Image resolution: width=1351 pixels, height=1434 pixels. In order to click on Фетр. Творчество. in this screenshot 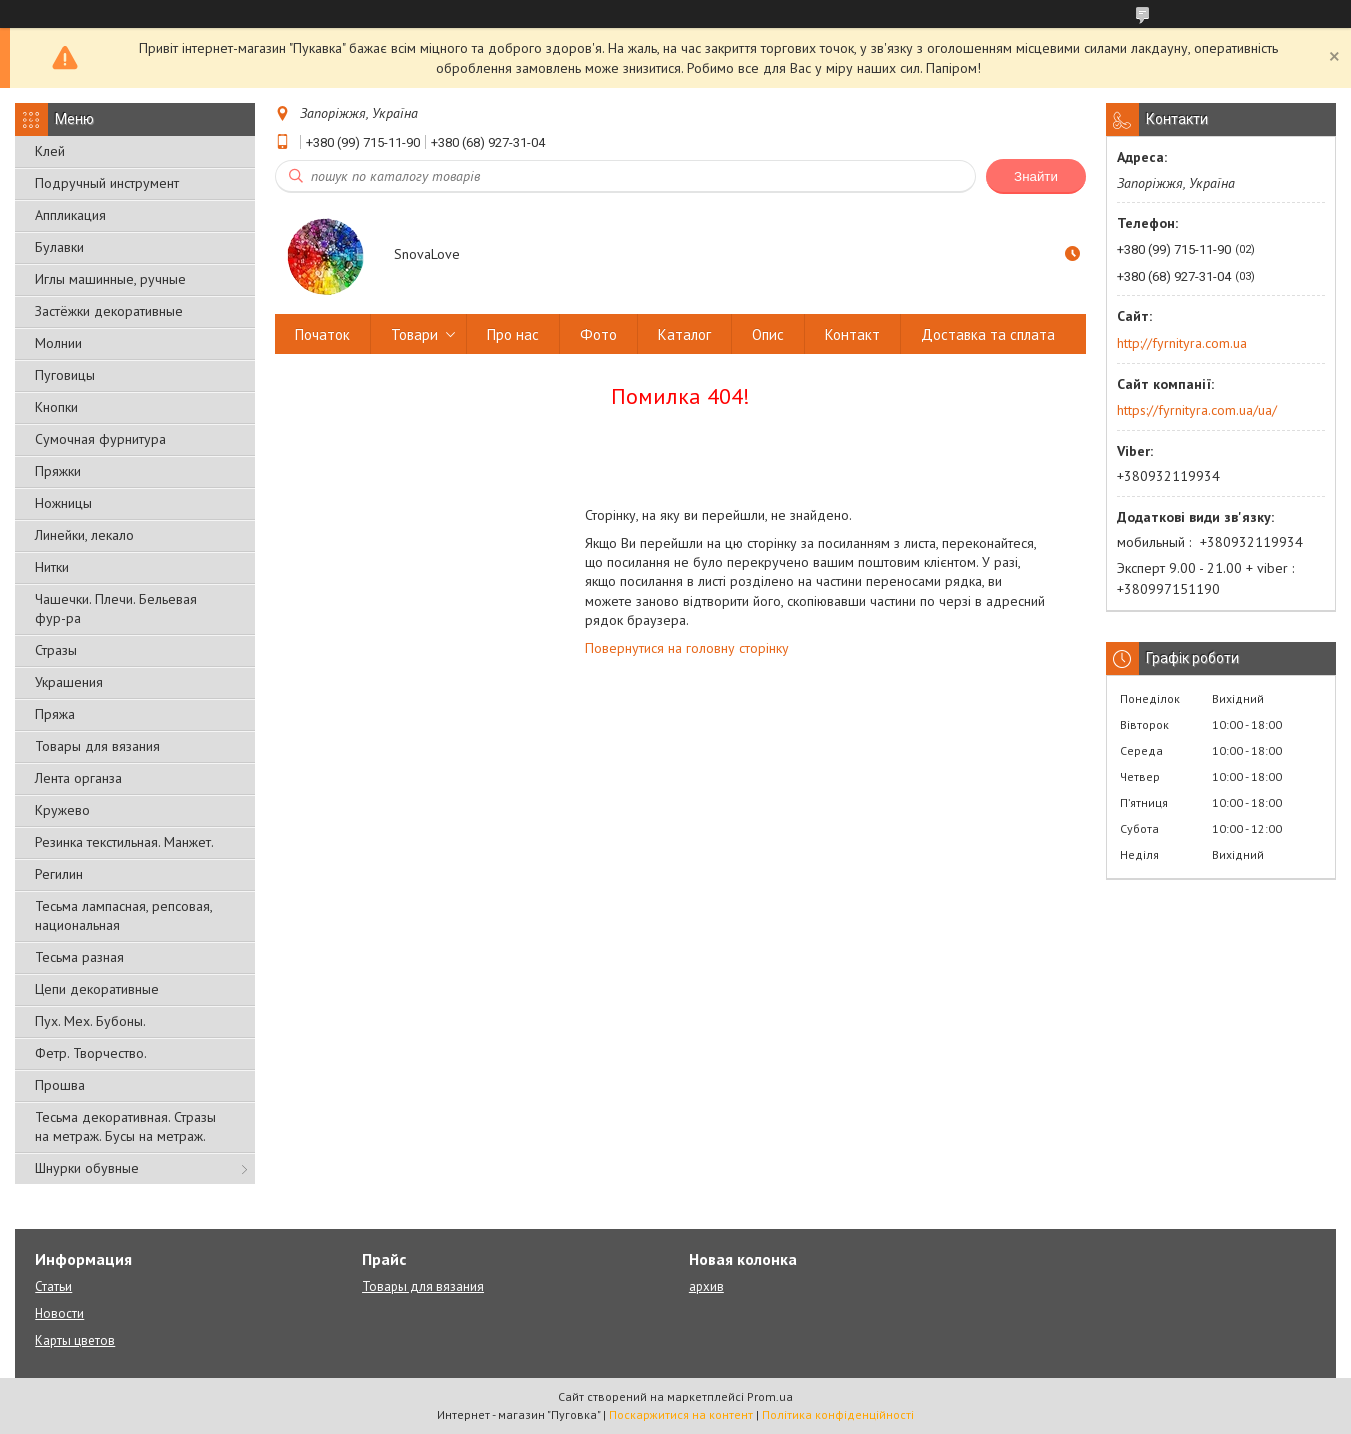, I will do `click(91, 1053)`.